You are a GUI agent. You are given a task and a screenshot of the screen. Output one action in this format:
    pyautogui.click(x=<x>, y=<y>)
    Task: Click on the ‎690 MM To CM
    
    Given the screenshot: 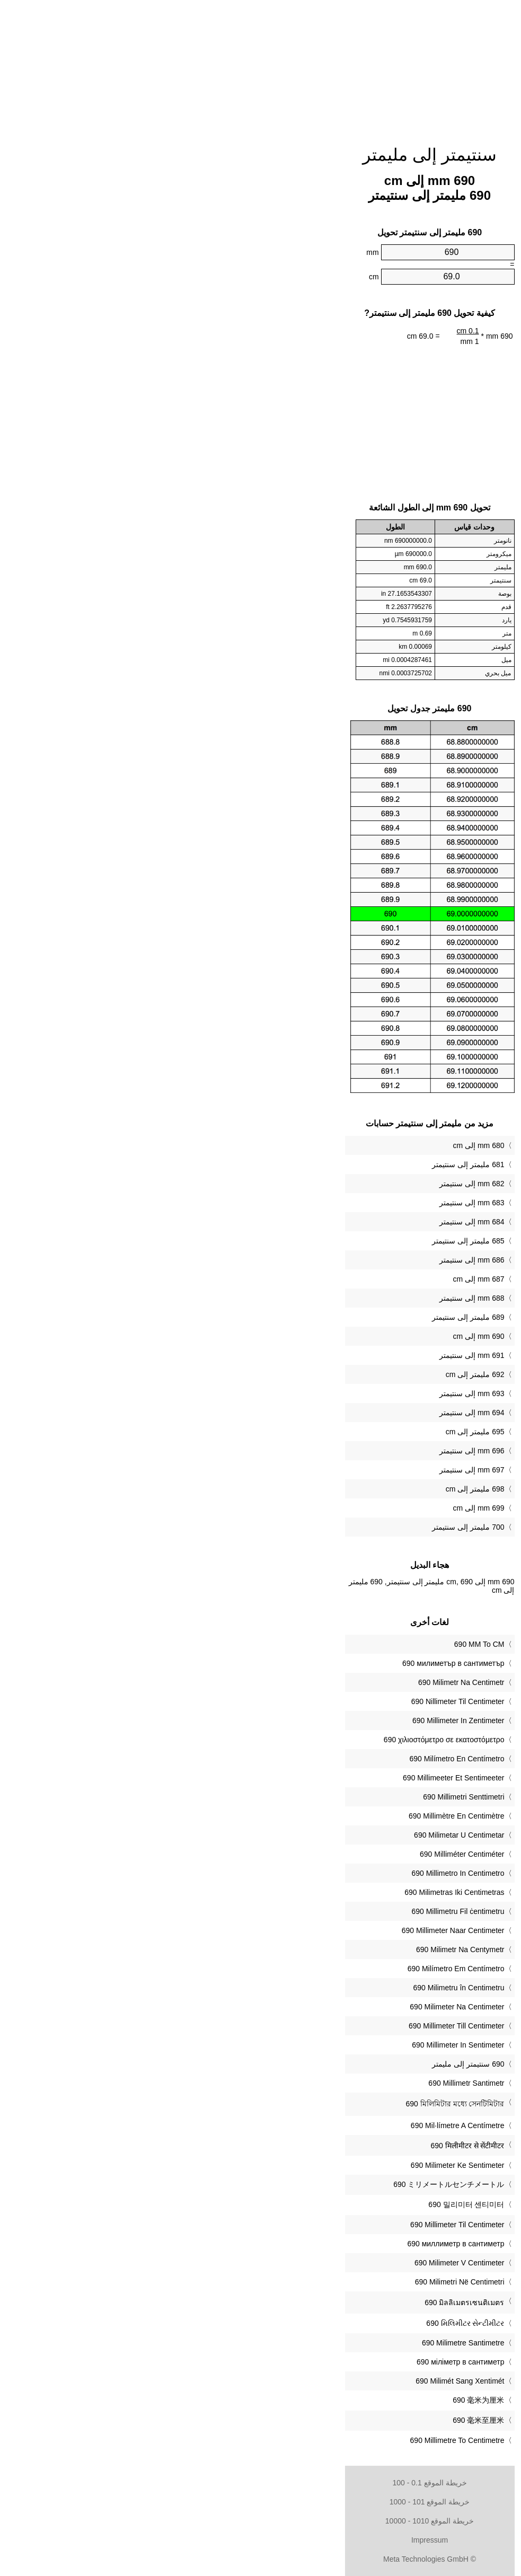 What is the action you would take?
    pyautogui.click(x=310, y=1644)
    